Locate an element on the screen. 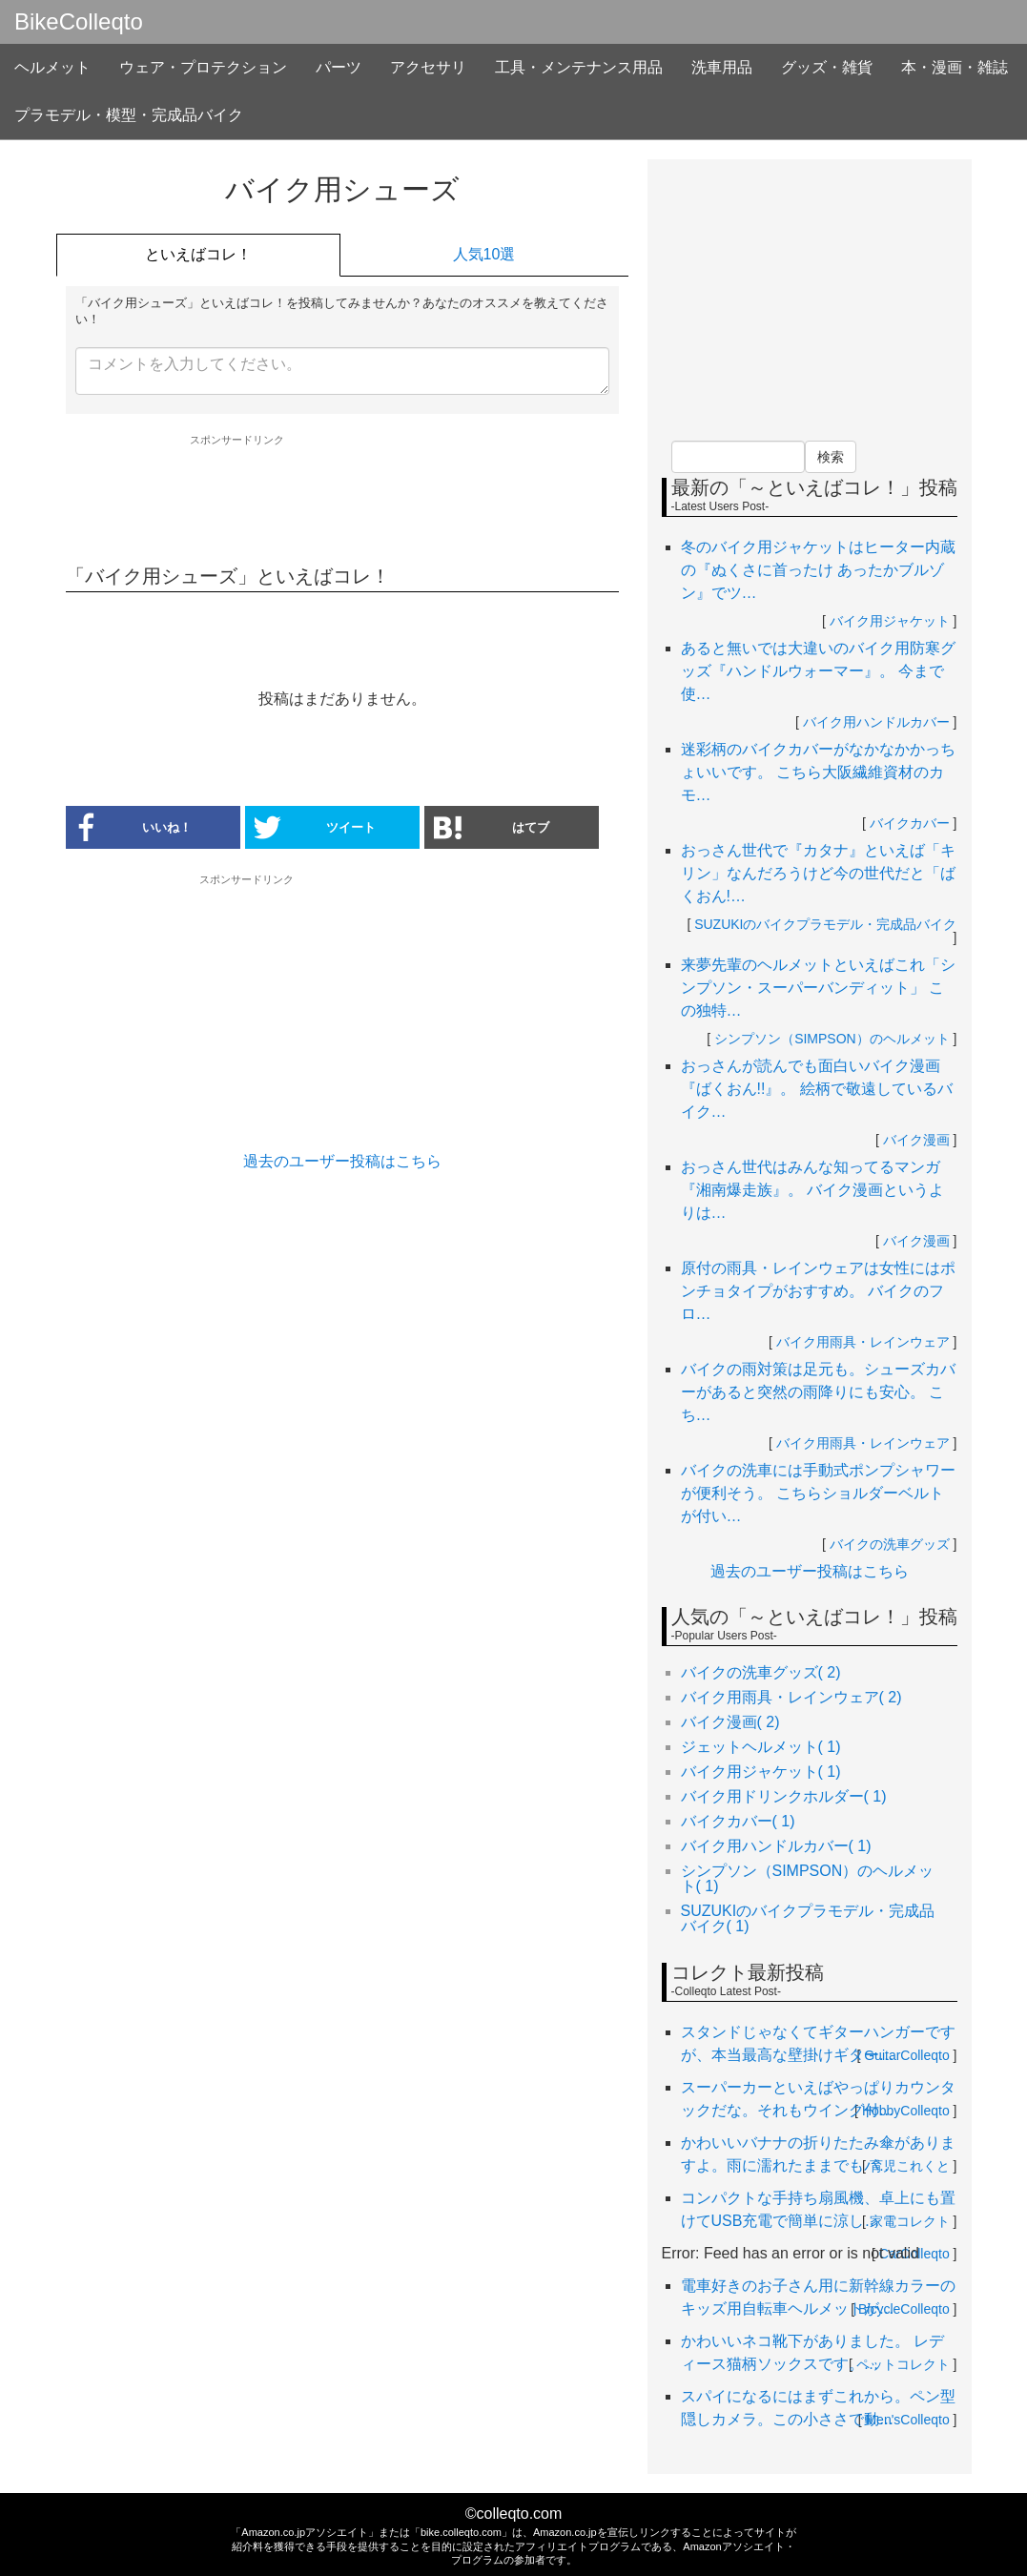  工具・メンテナンス用品 is located at coordinates (579, 67).